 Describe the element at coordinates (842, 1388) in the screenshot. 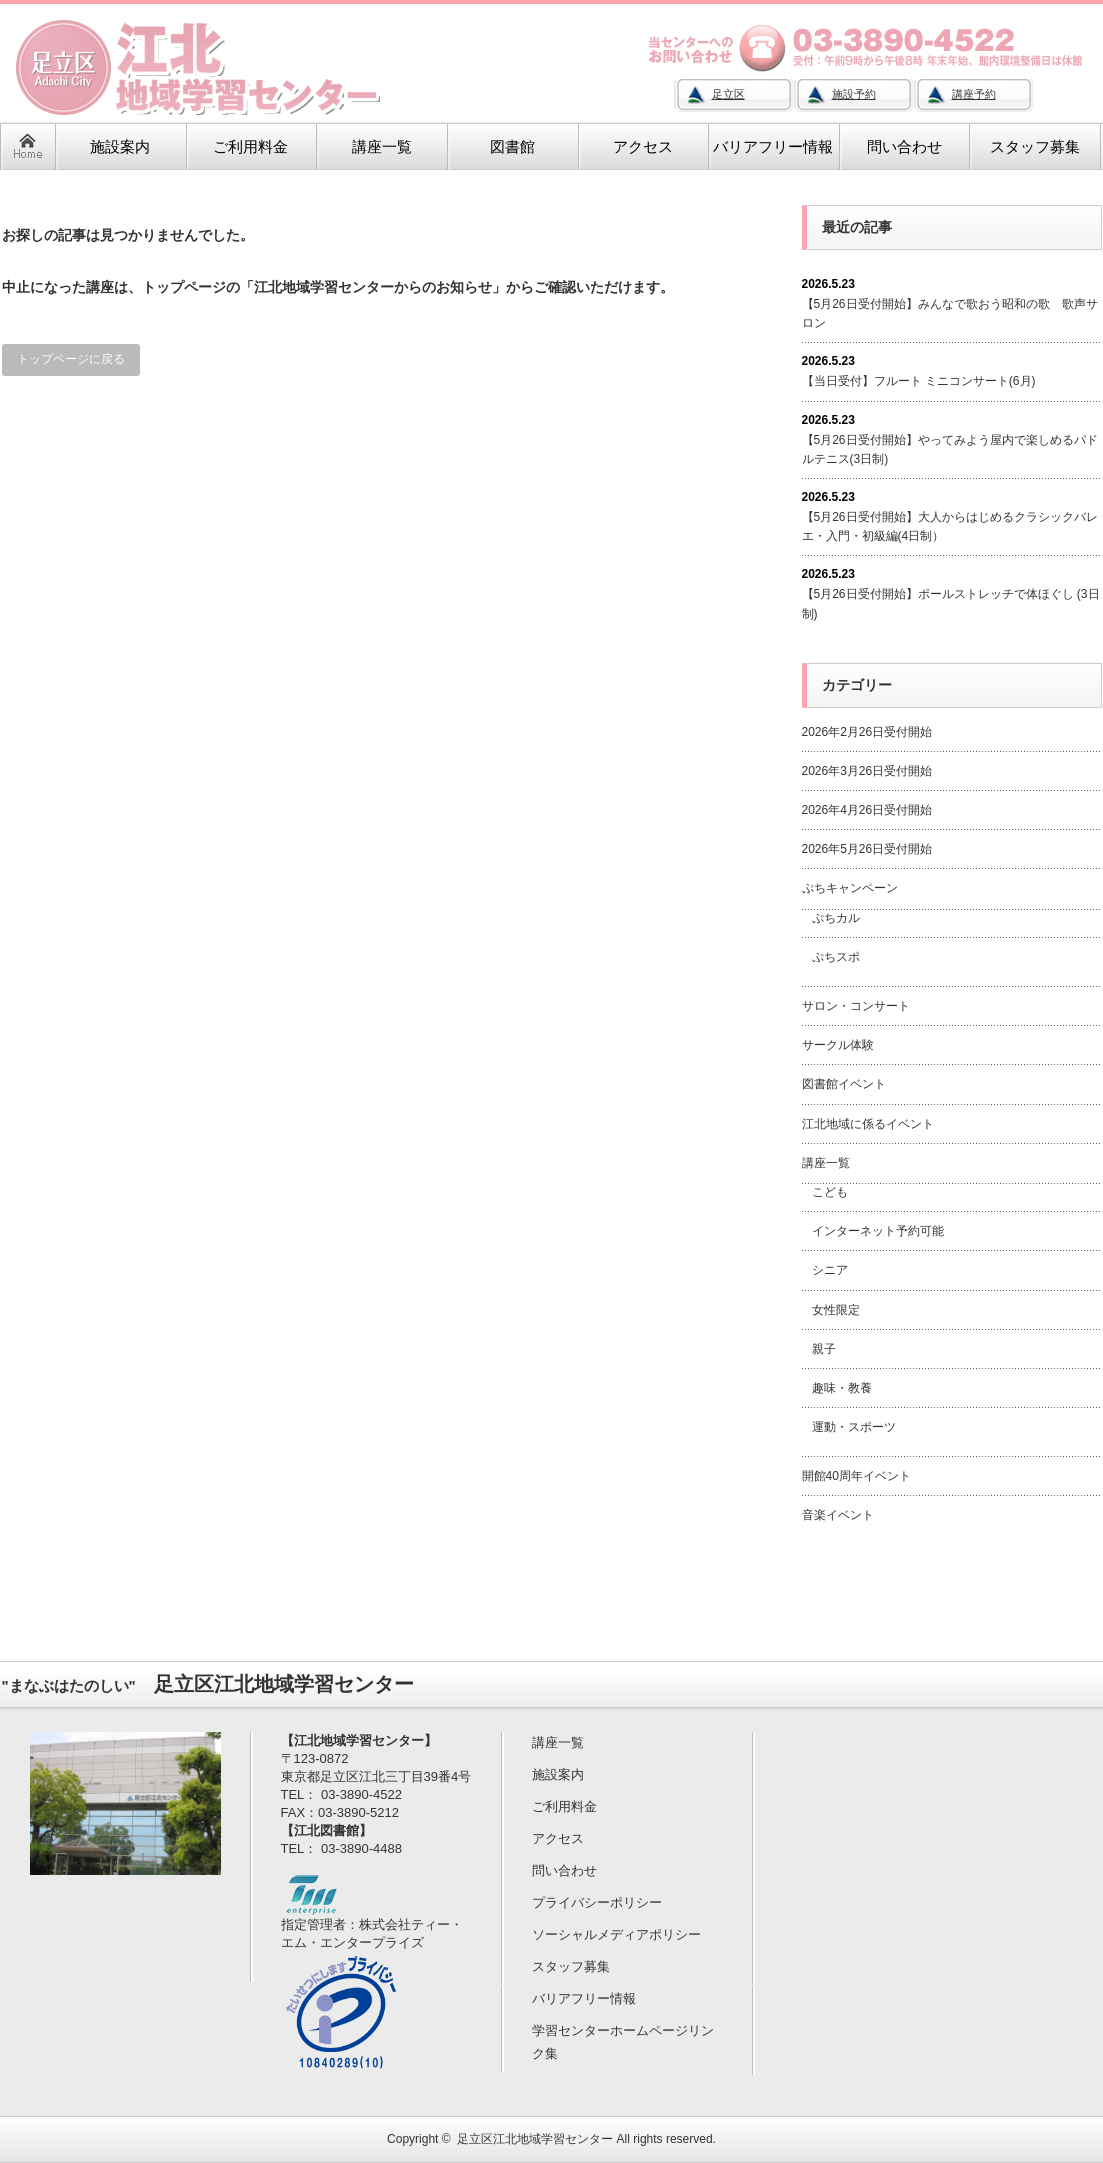

I see `趣味・教養` at that location.